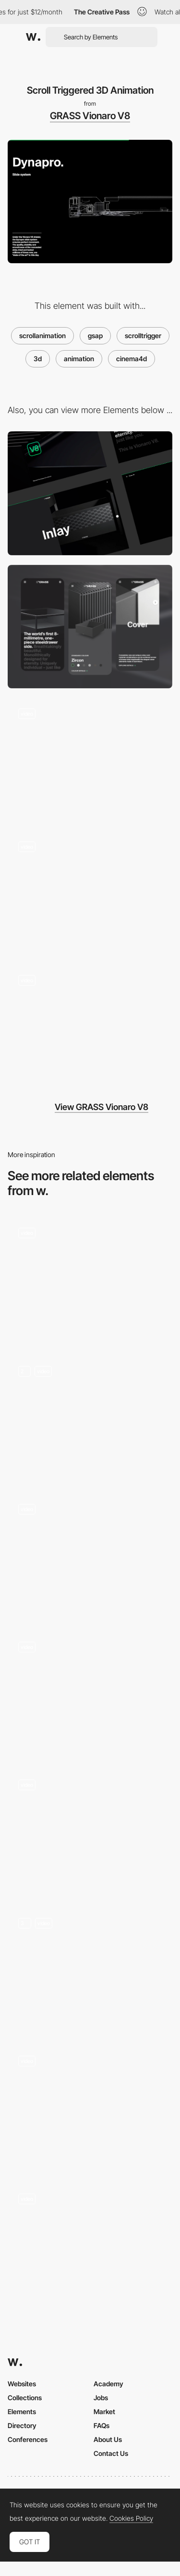  I want to click on [Mobile], so click(90, 626).